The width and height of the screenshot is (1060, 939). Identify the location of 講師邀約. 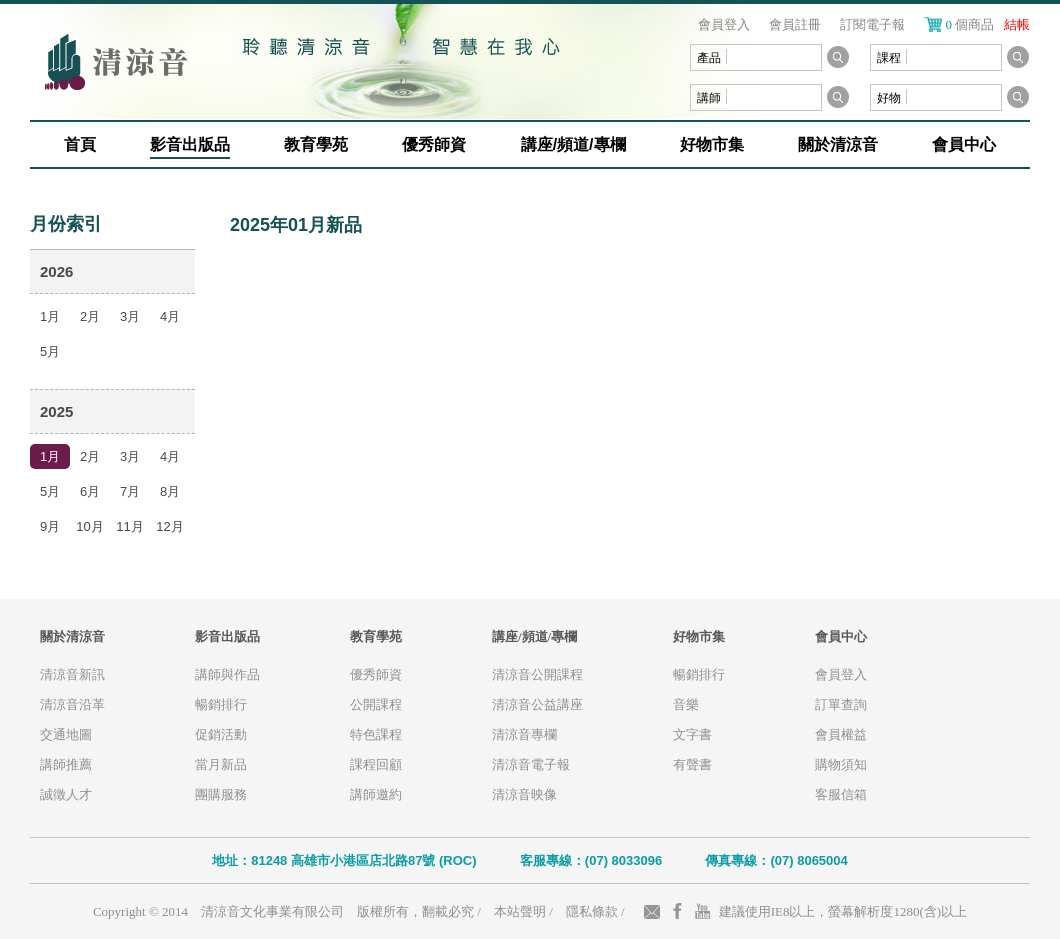
(376, 794).